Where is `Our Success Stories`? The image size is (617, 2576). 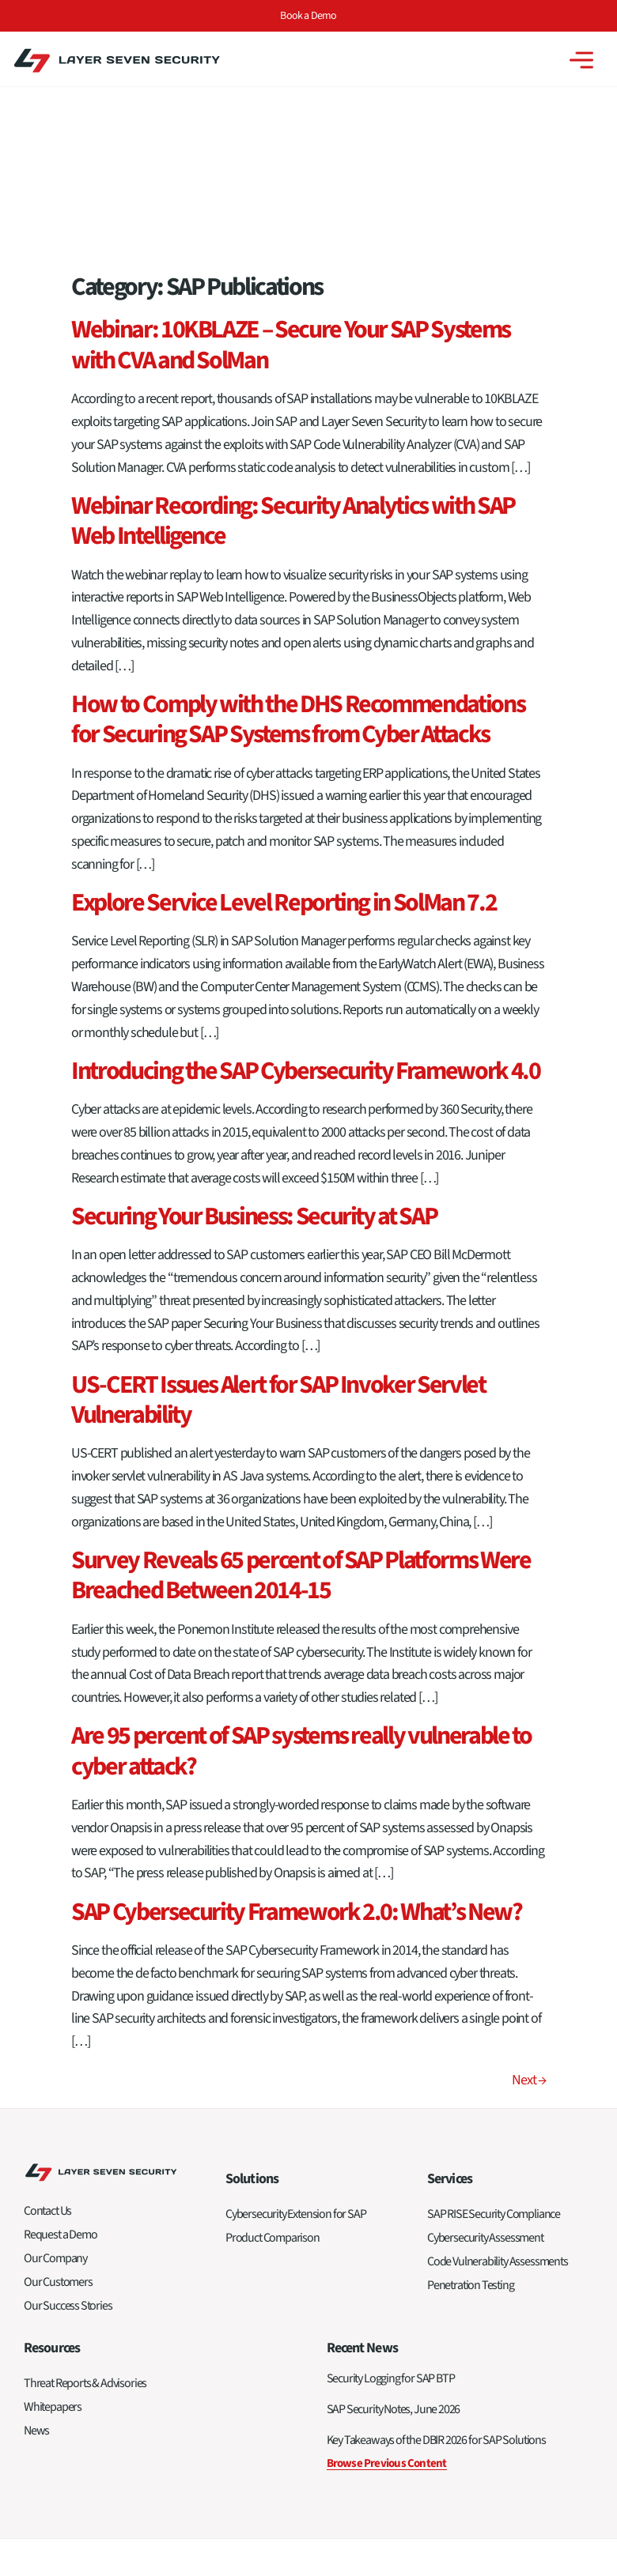 Our Success Stories is located at coordinates (68, 2125).